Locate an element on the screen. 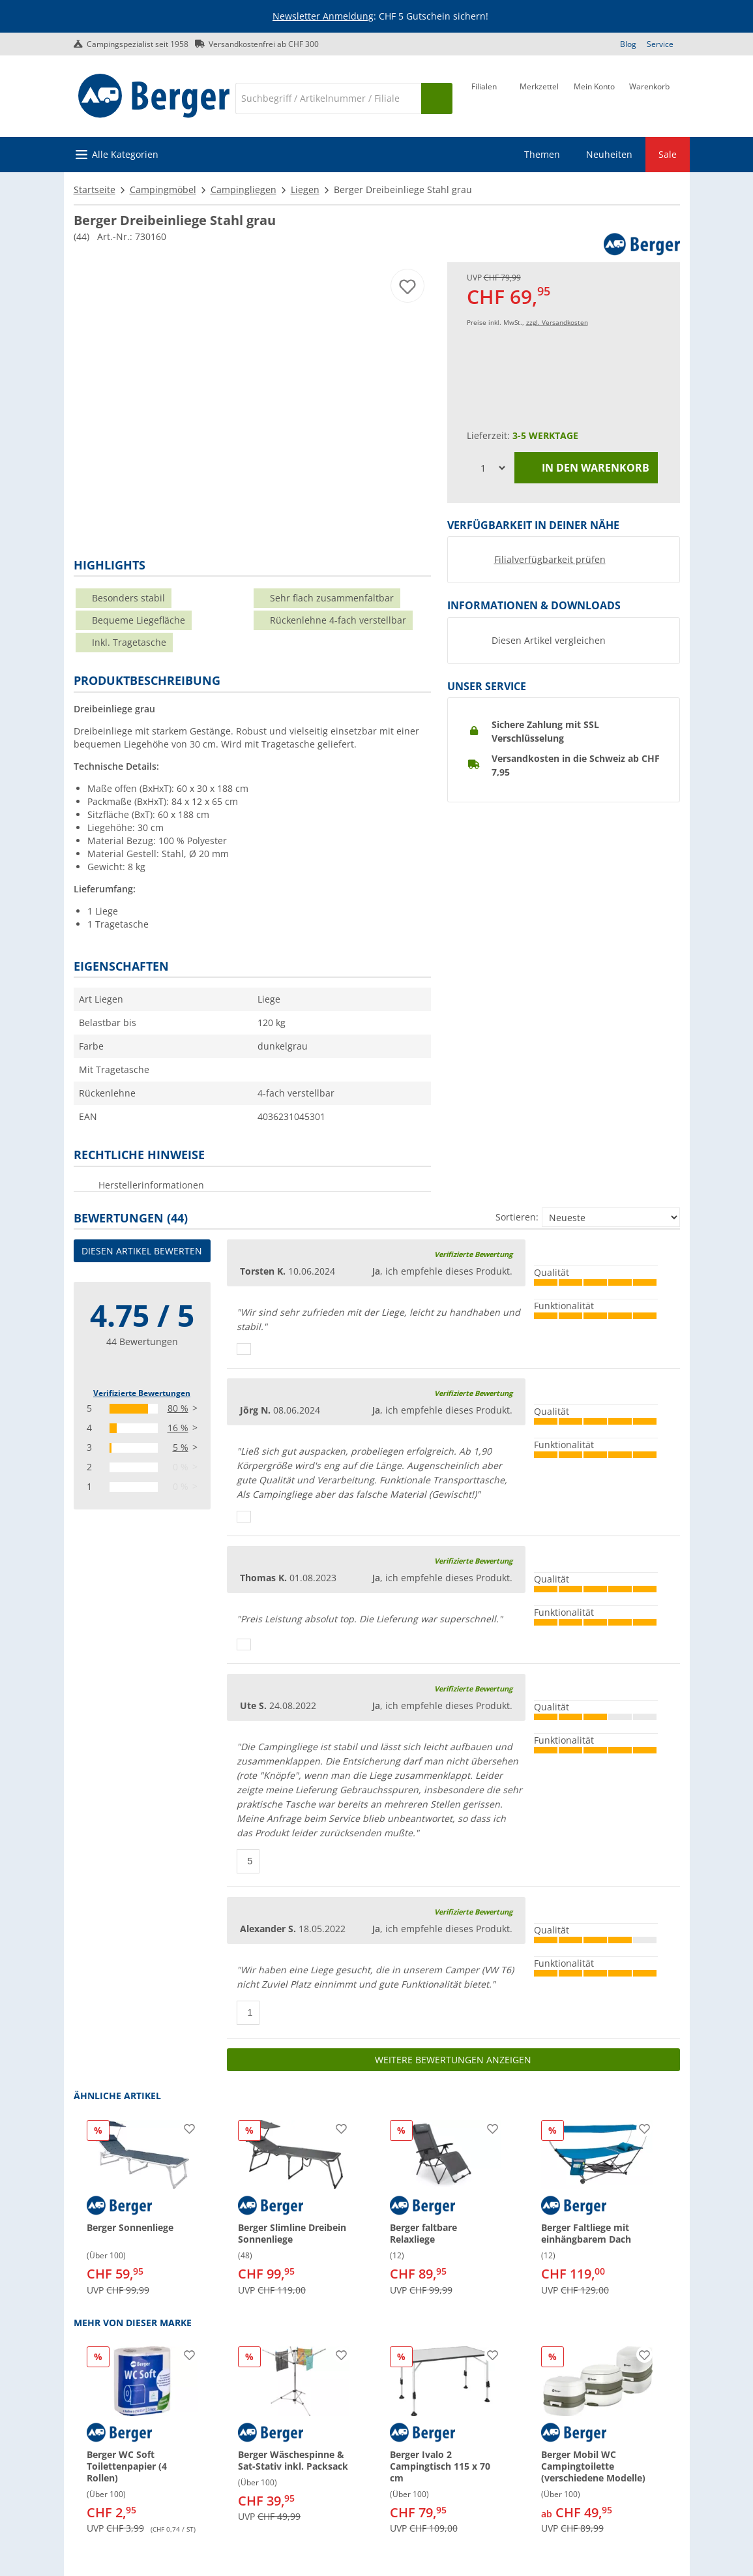  Service is located at coordinates (660, 44).